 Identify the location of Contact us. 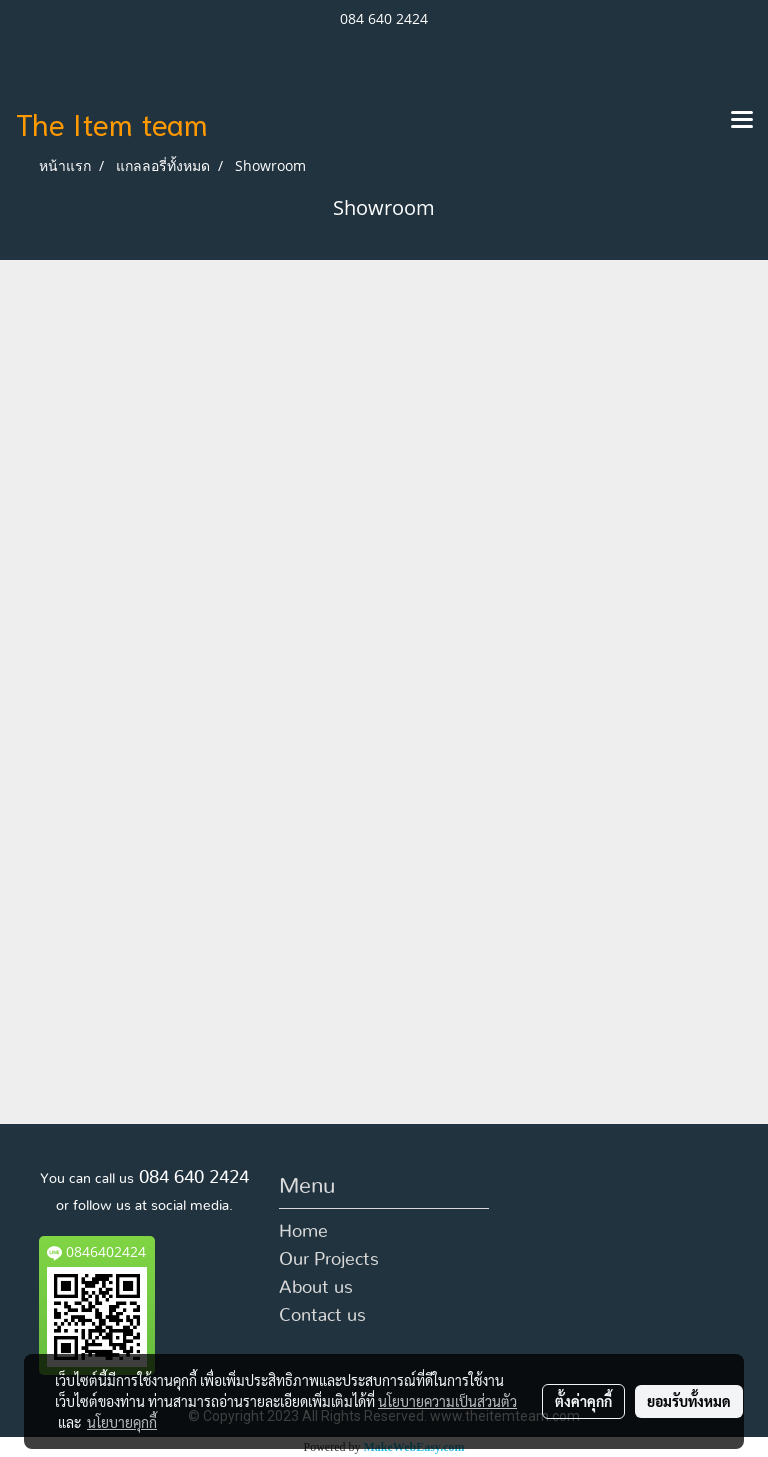
(322, 1316).